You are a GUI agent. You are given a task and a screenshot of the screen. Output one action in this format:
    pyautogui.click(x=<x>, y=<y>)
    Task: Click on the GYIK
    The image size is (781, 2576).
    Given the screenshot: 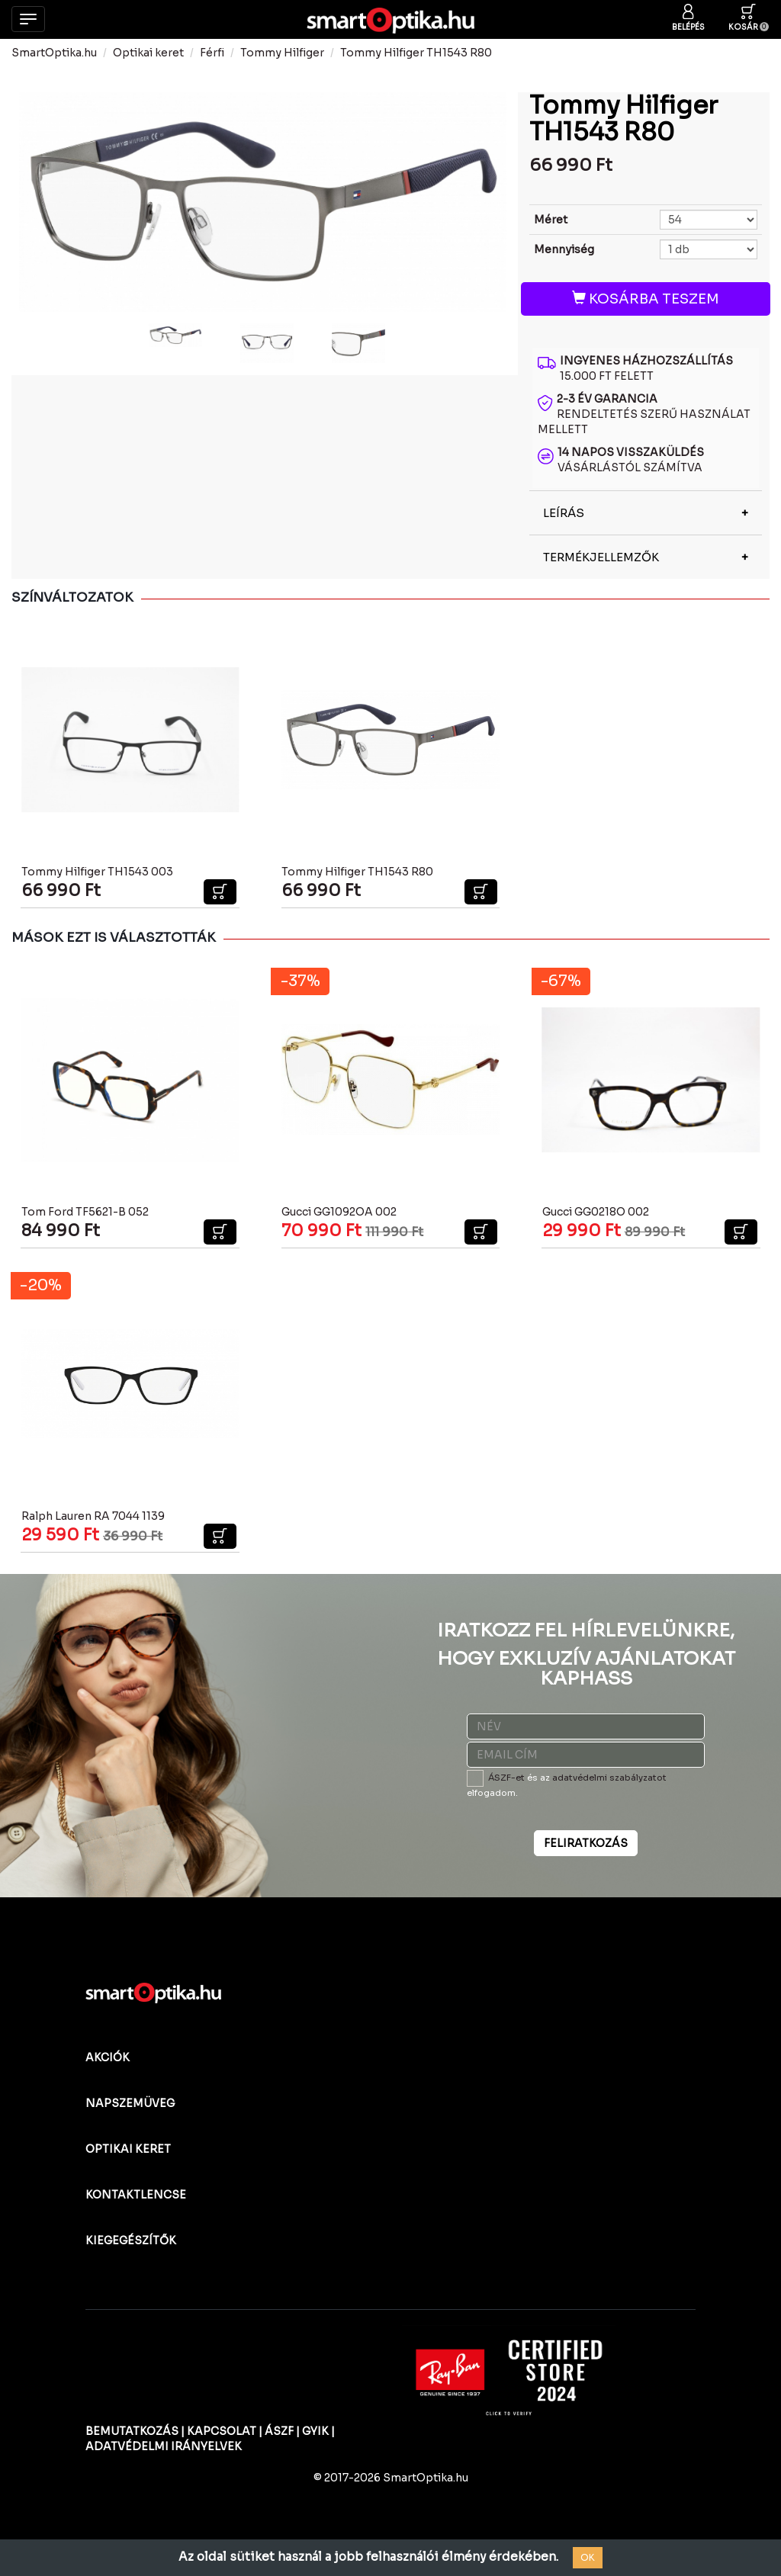 What is the action you would take?
    pyautogui.click(x=315, y=2431)
    